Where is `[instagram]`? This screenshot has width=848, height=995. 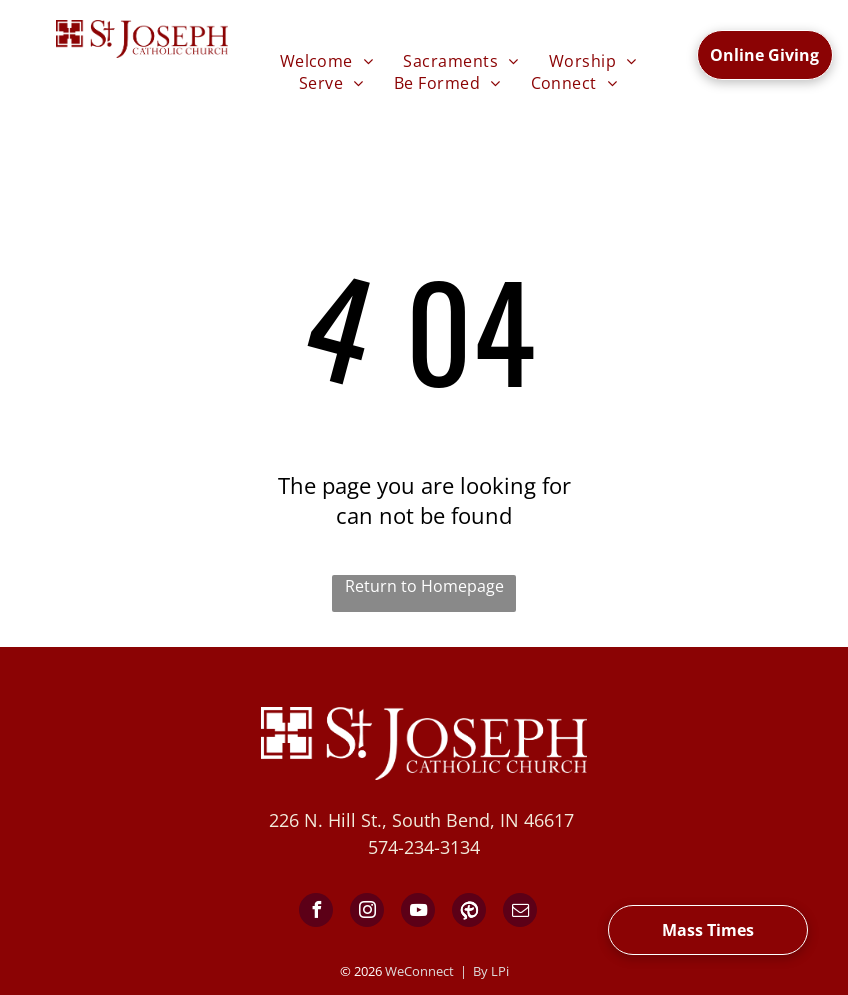 [instagram] is located at coordinates (367, 912).